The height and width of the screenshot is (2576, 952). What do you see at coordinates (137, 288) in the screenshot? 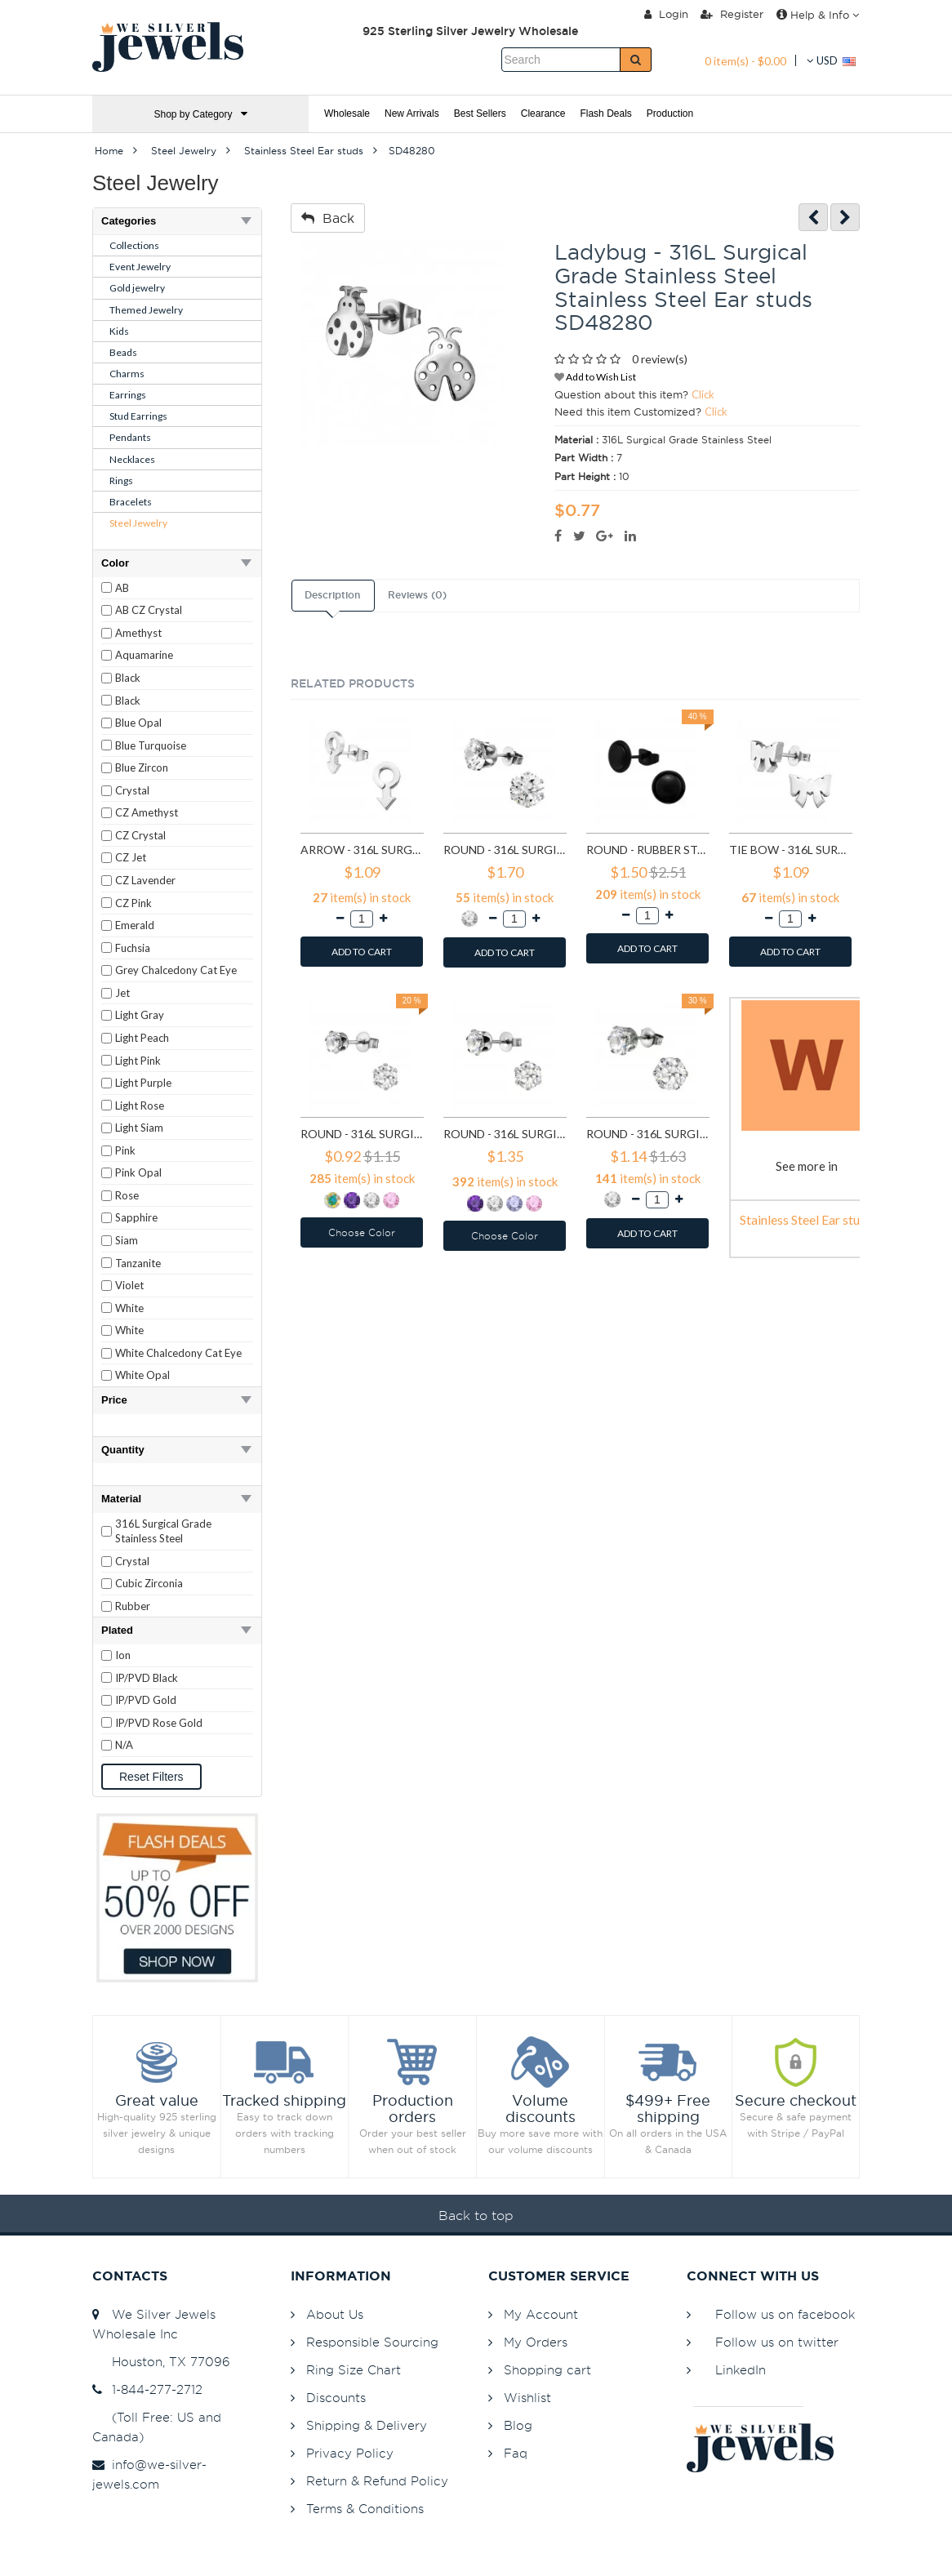
I see `Gold jewelry` at bounding box center [137, 288].